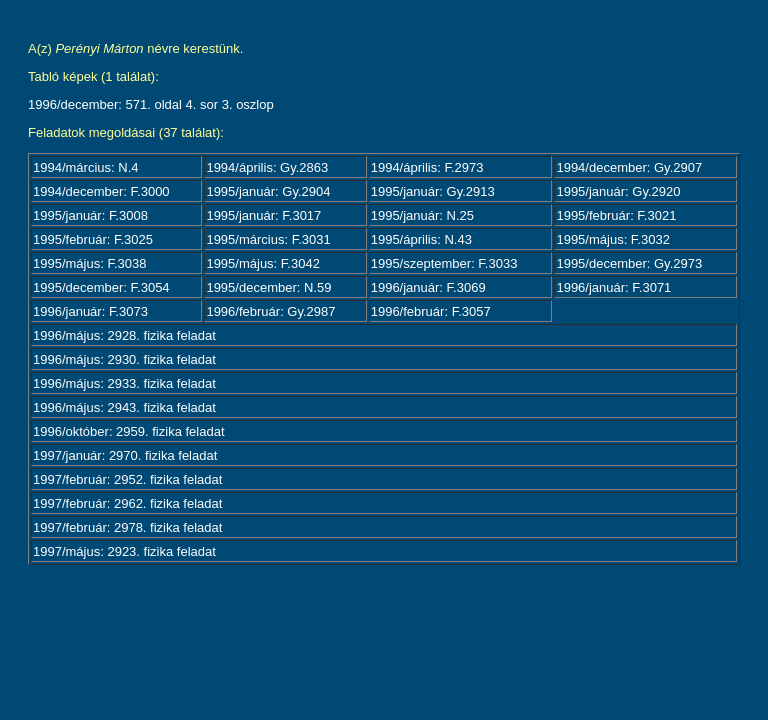 This screenshot has height=720, width=768. I want to click on 1996/január: F.3069, so click(428, 287).